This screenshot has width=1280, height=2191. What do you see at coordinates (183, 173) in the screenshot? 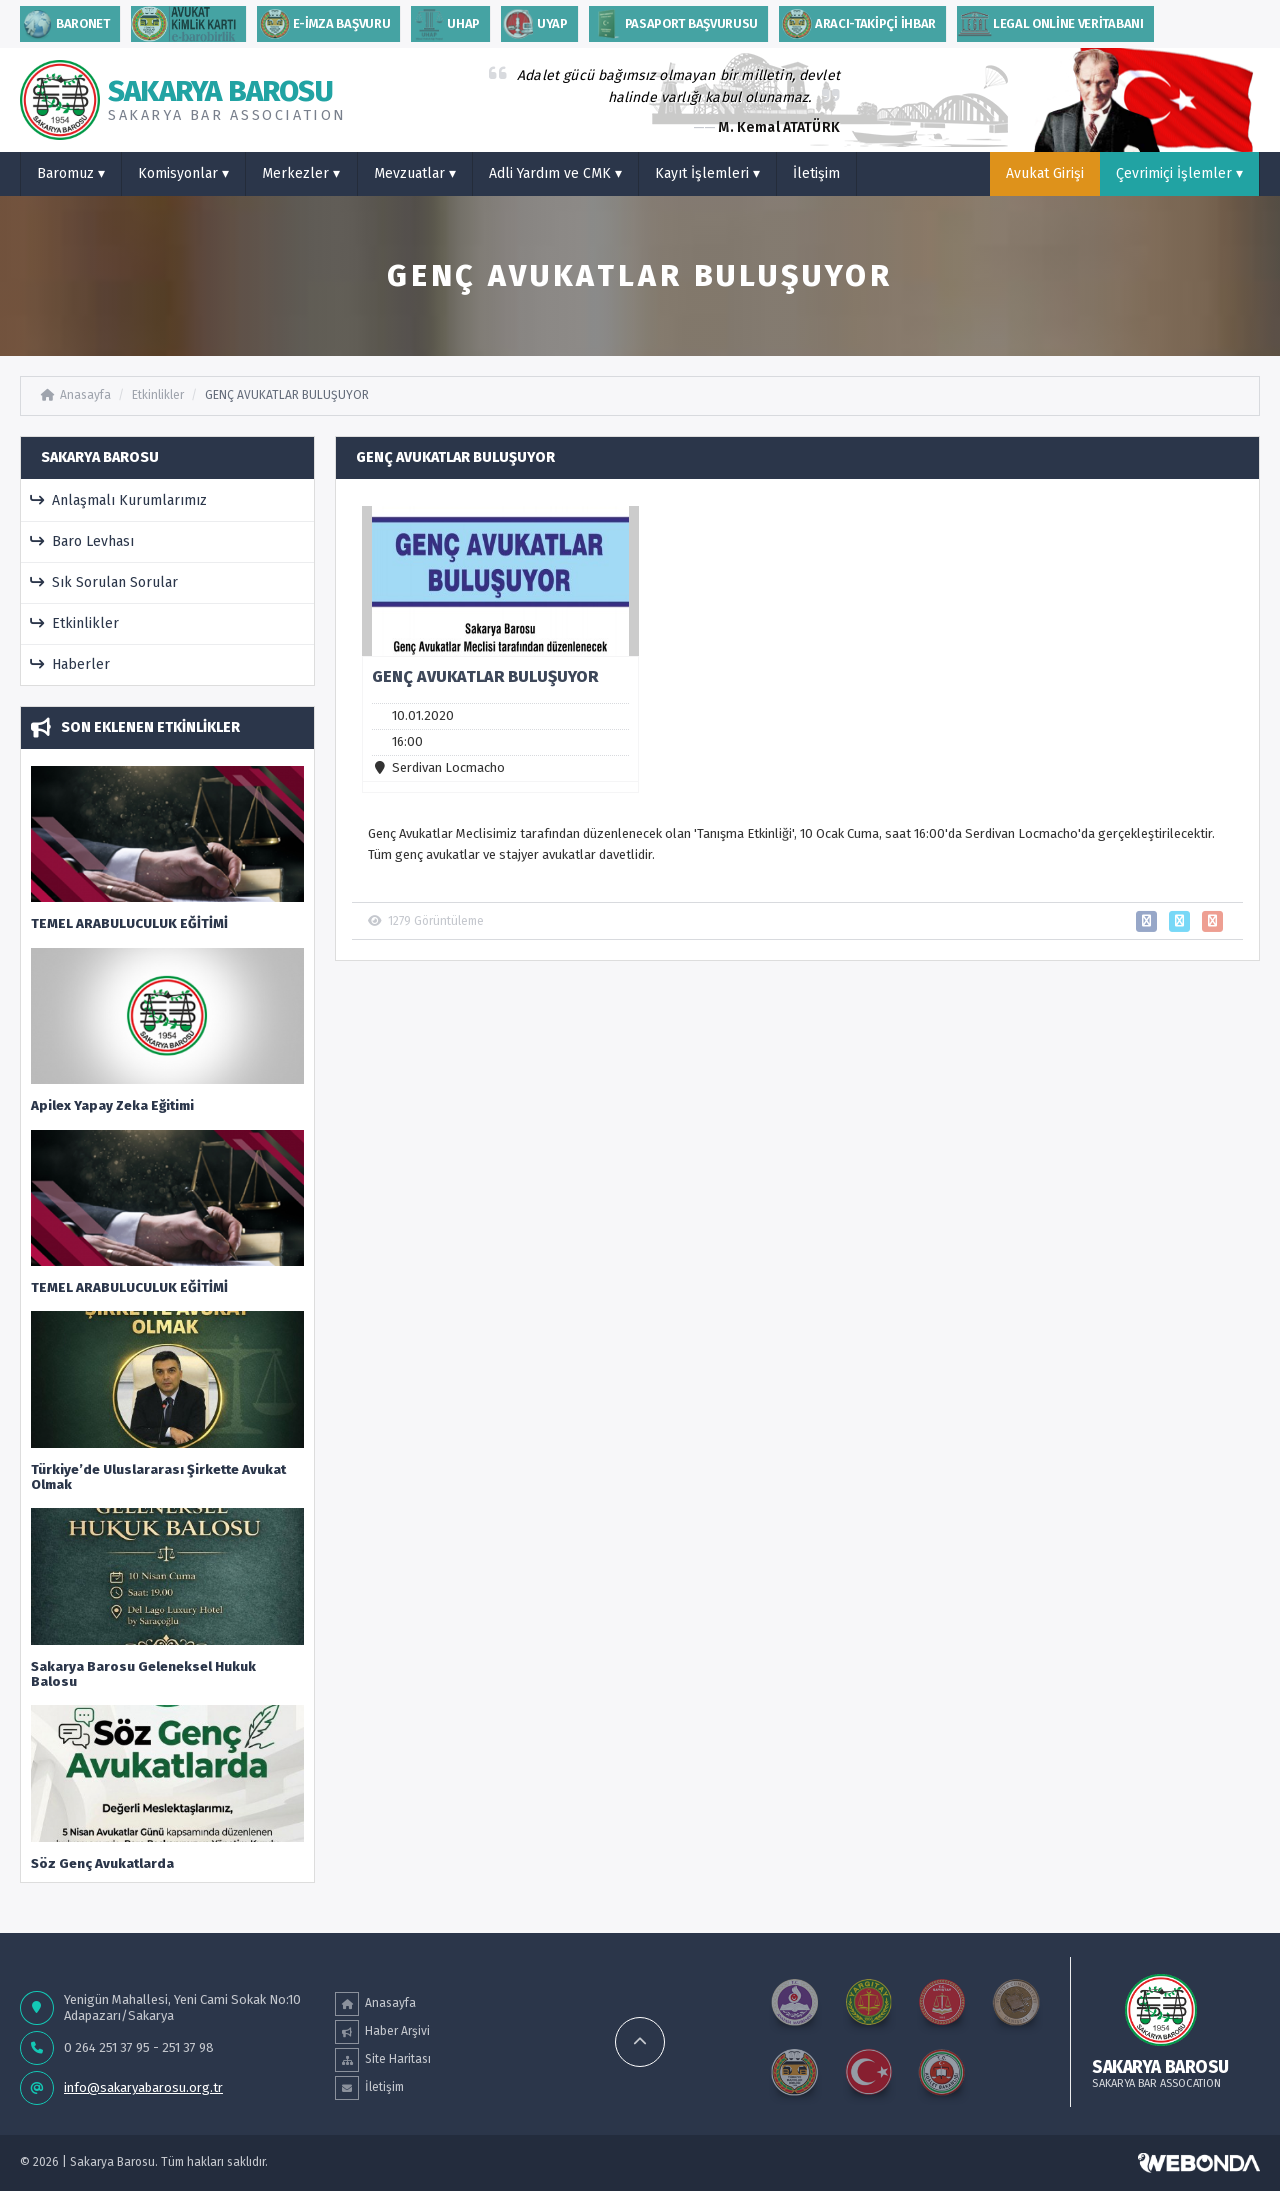
I see `Komisyonlar` at bounding box center [183, 173].